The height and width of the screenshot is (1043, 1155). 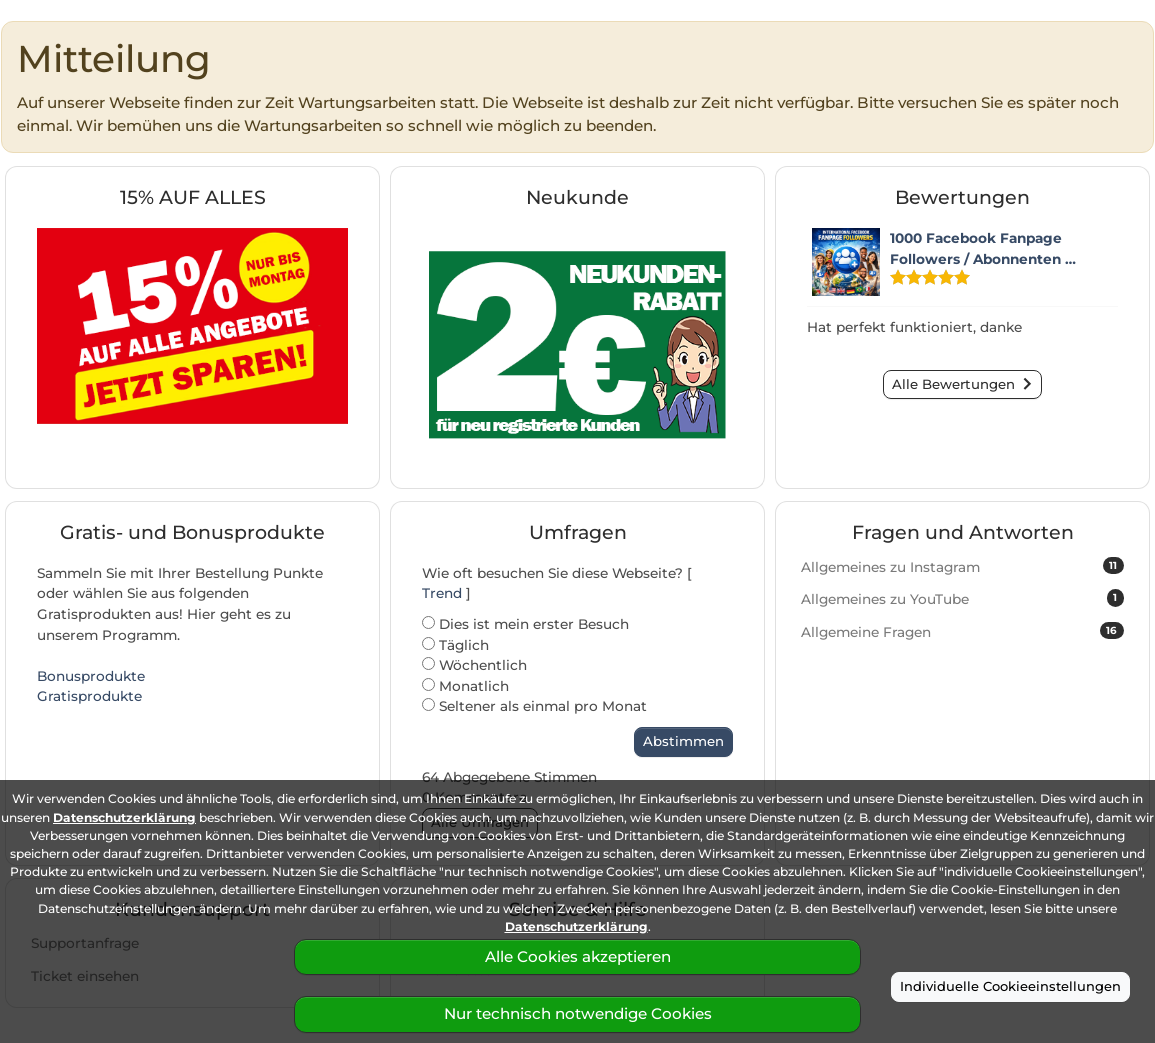 I want to click on Allgemeines zu Instagram, so click(x=962, y=566).